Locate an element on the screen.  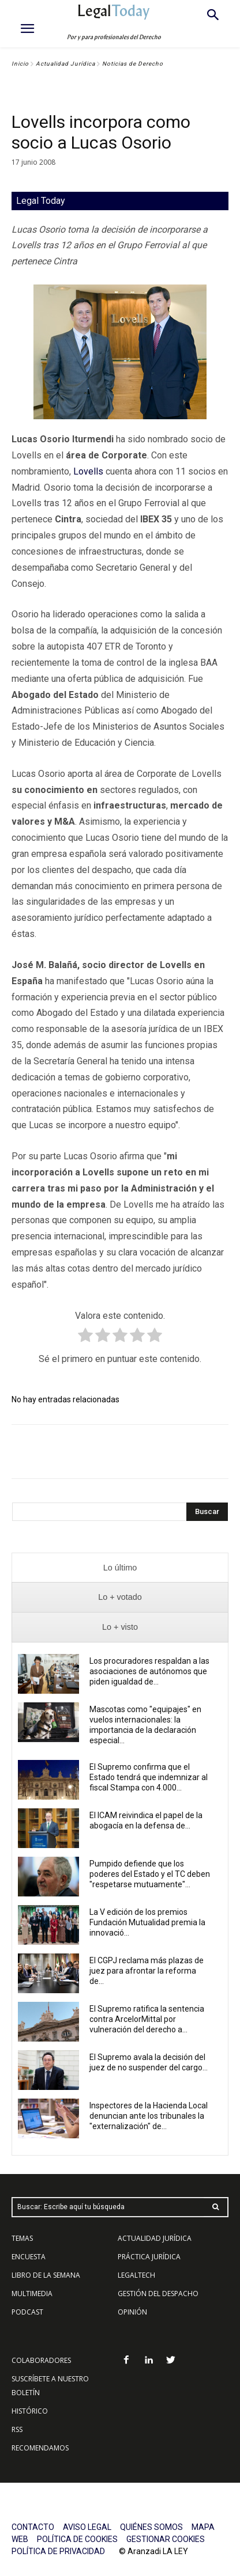
GESTIÓN DEL DESPACHO is located at coordinates (158, 2293).